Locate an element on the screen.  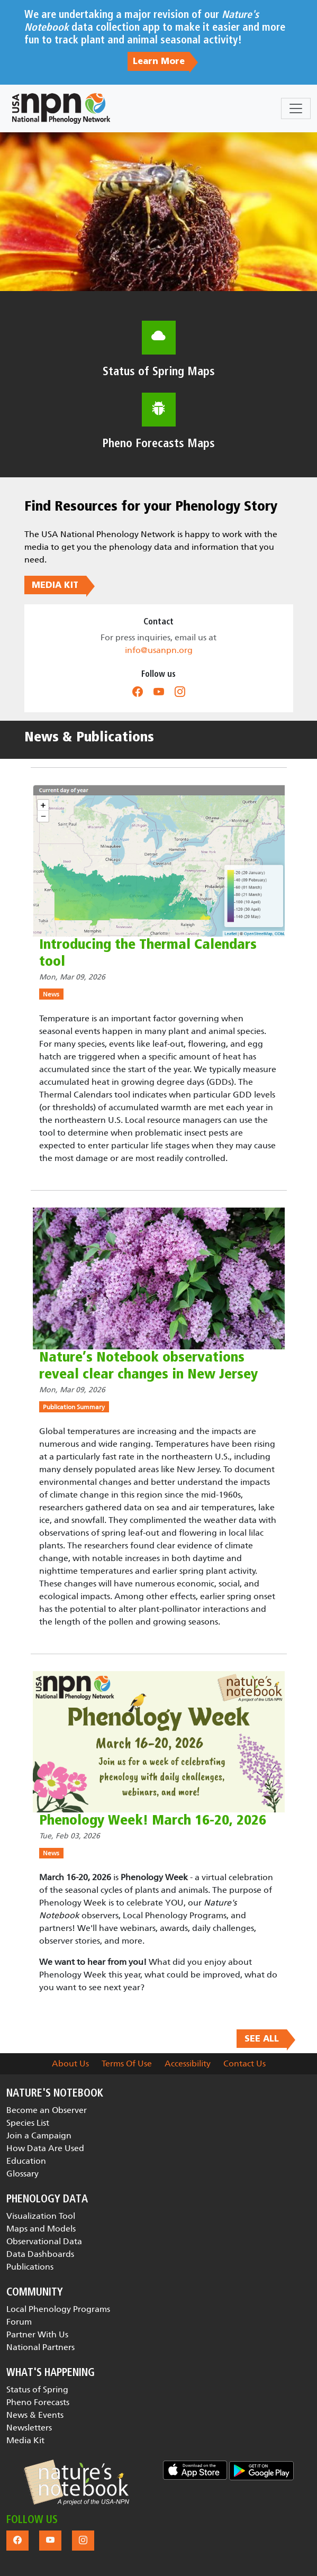
[Toggle navigation] is located at coordinates (296, 108).